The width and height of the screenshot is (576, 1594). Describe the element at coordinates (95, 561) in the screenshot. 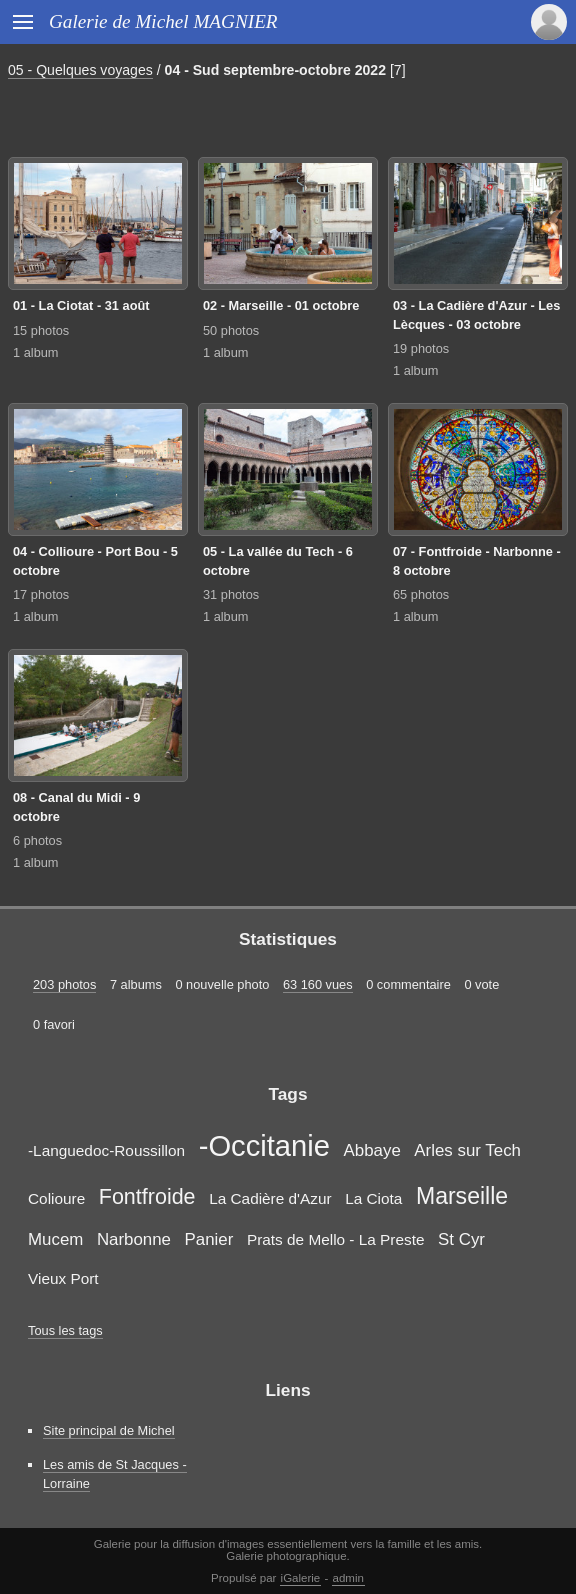

I see `04 - Collioure - Port Bou - 5 octobre` at that location.